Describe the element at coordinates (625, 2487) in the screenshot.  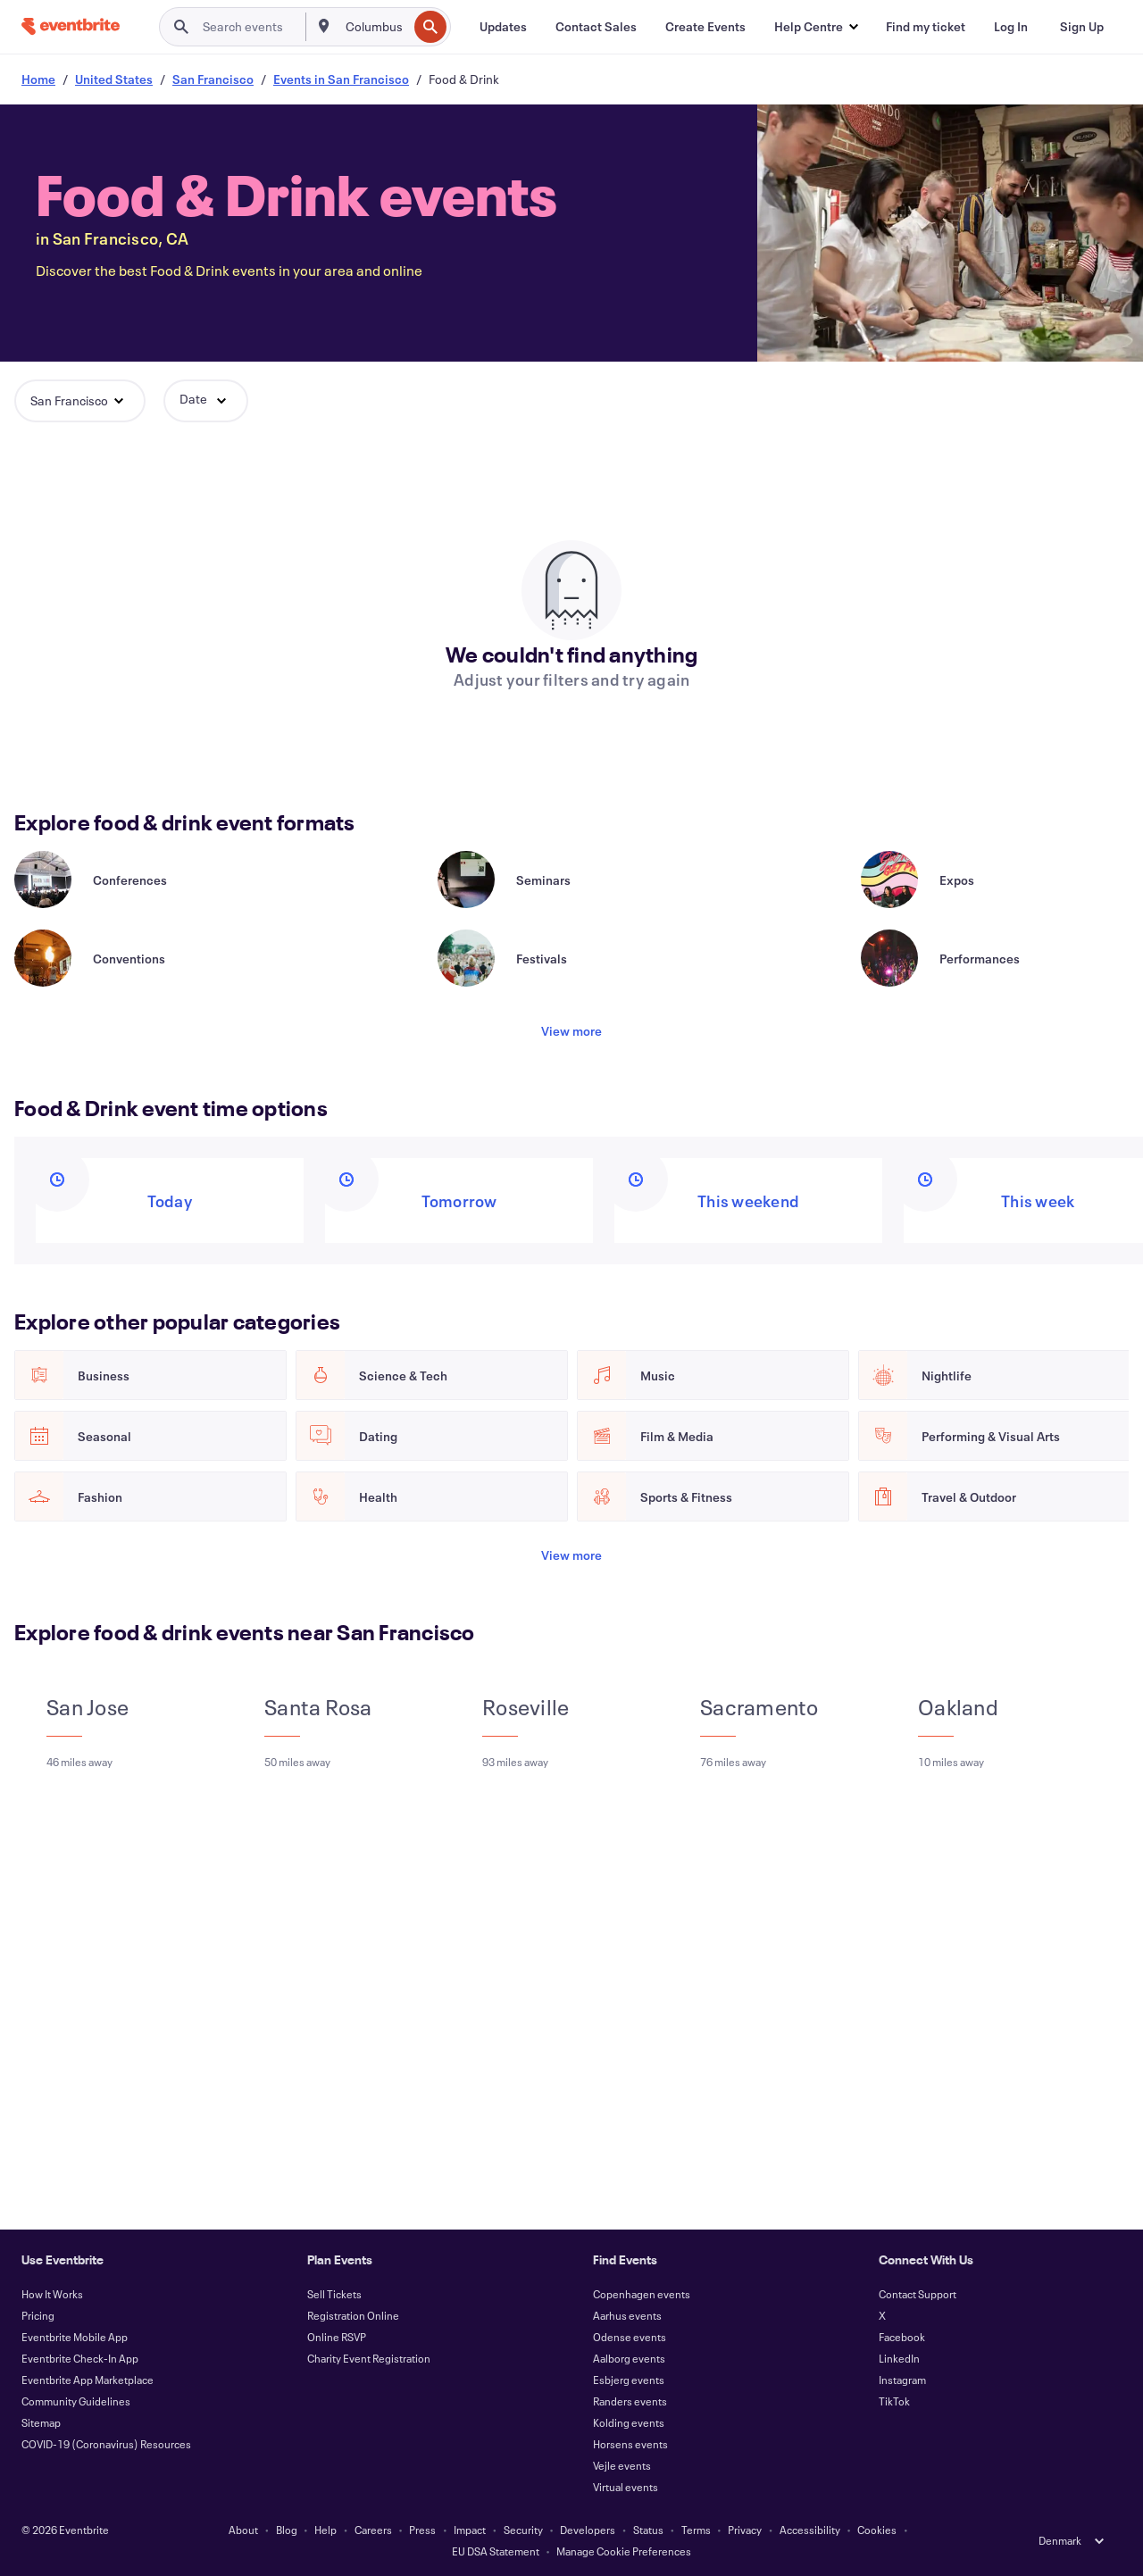
I see `Virtual events` at that location.